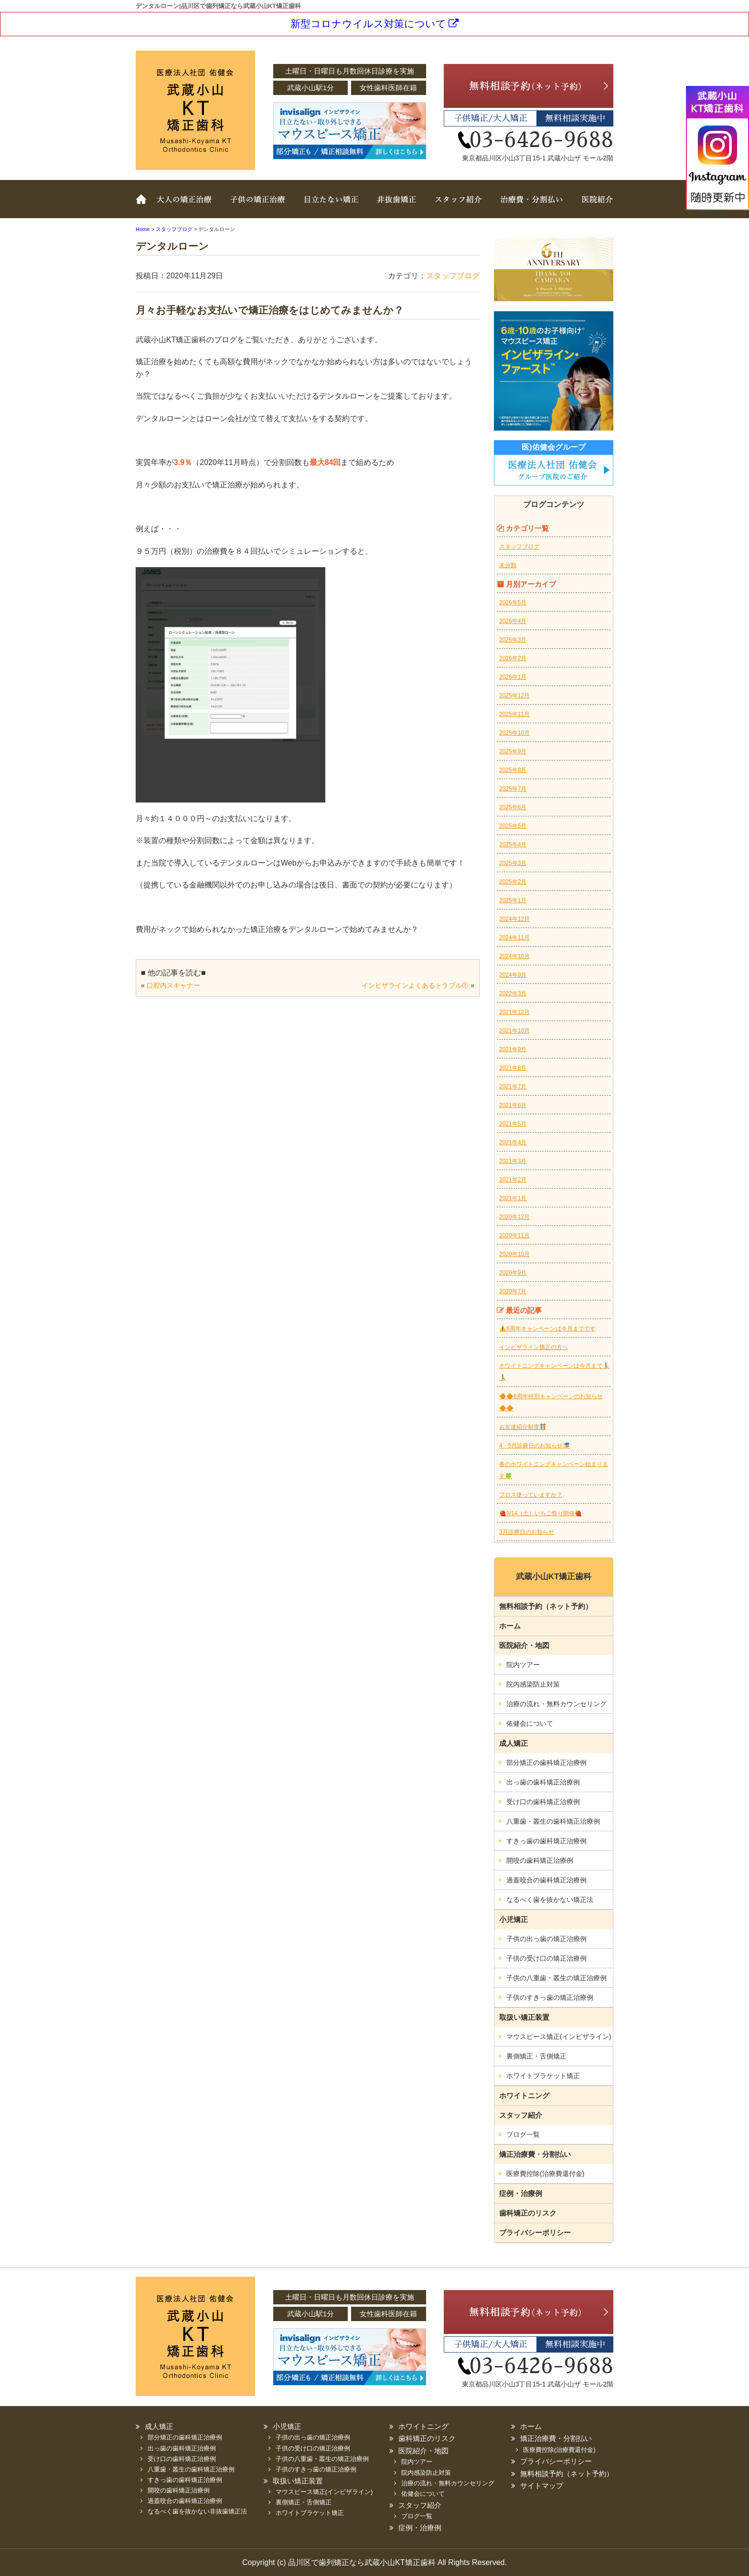  I want to click on 2021年8月, so click(512, 1068).